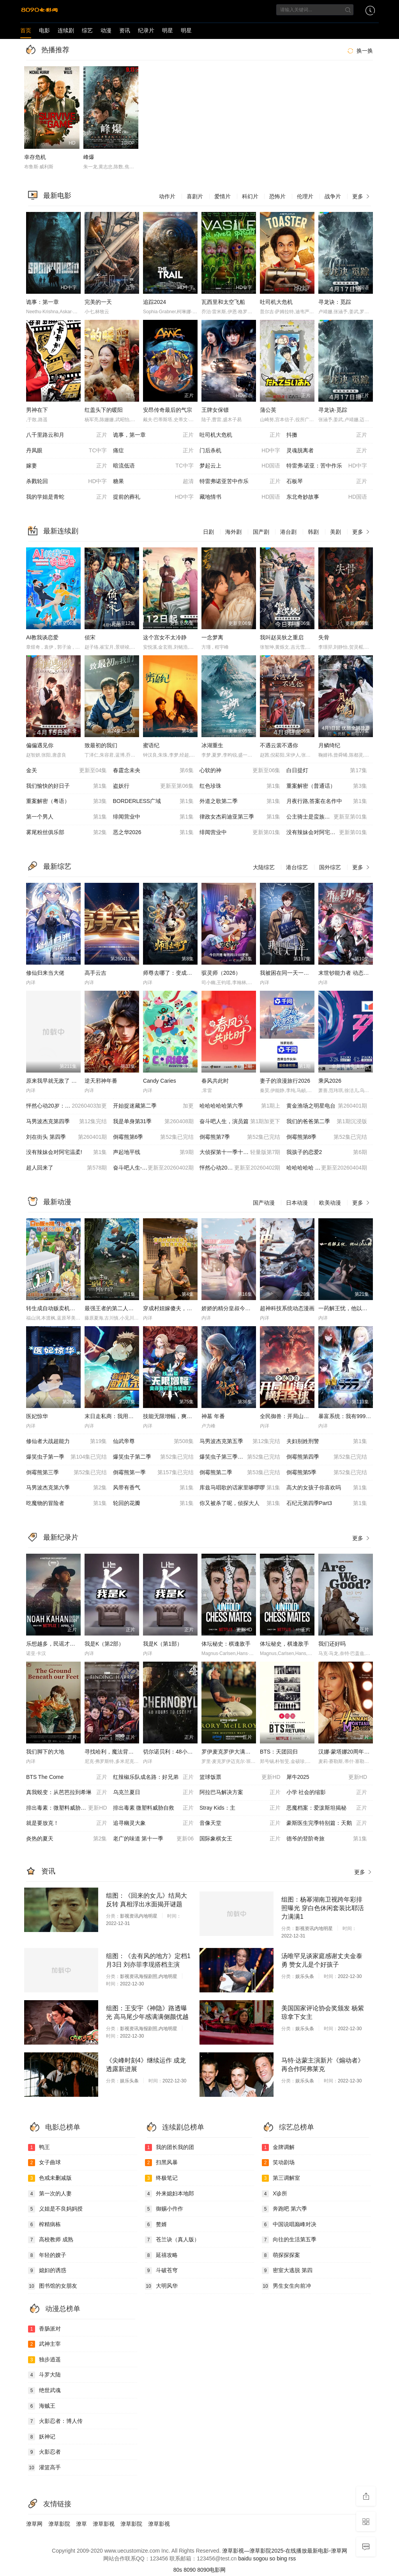 The image size is (399, 2576). Describe the element at coordinates (284, 2551) in the screenshot. I see `潦草影视—潦草影院2025-在线播放最新电影-潦草网` at that location.